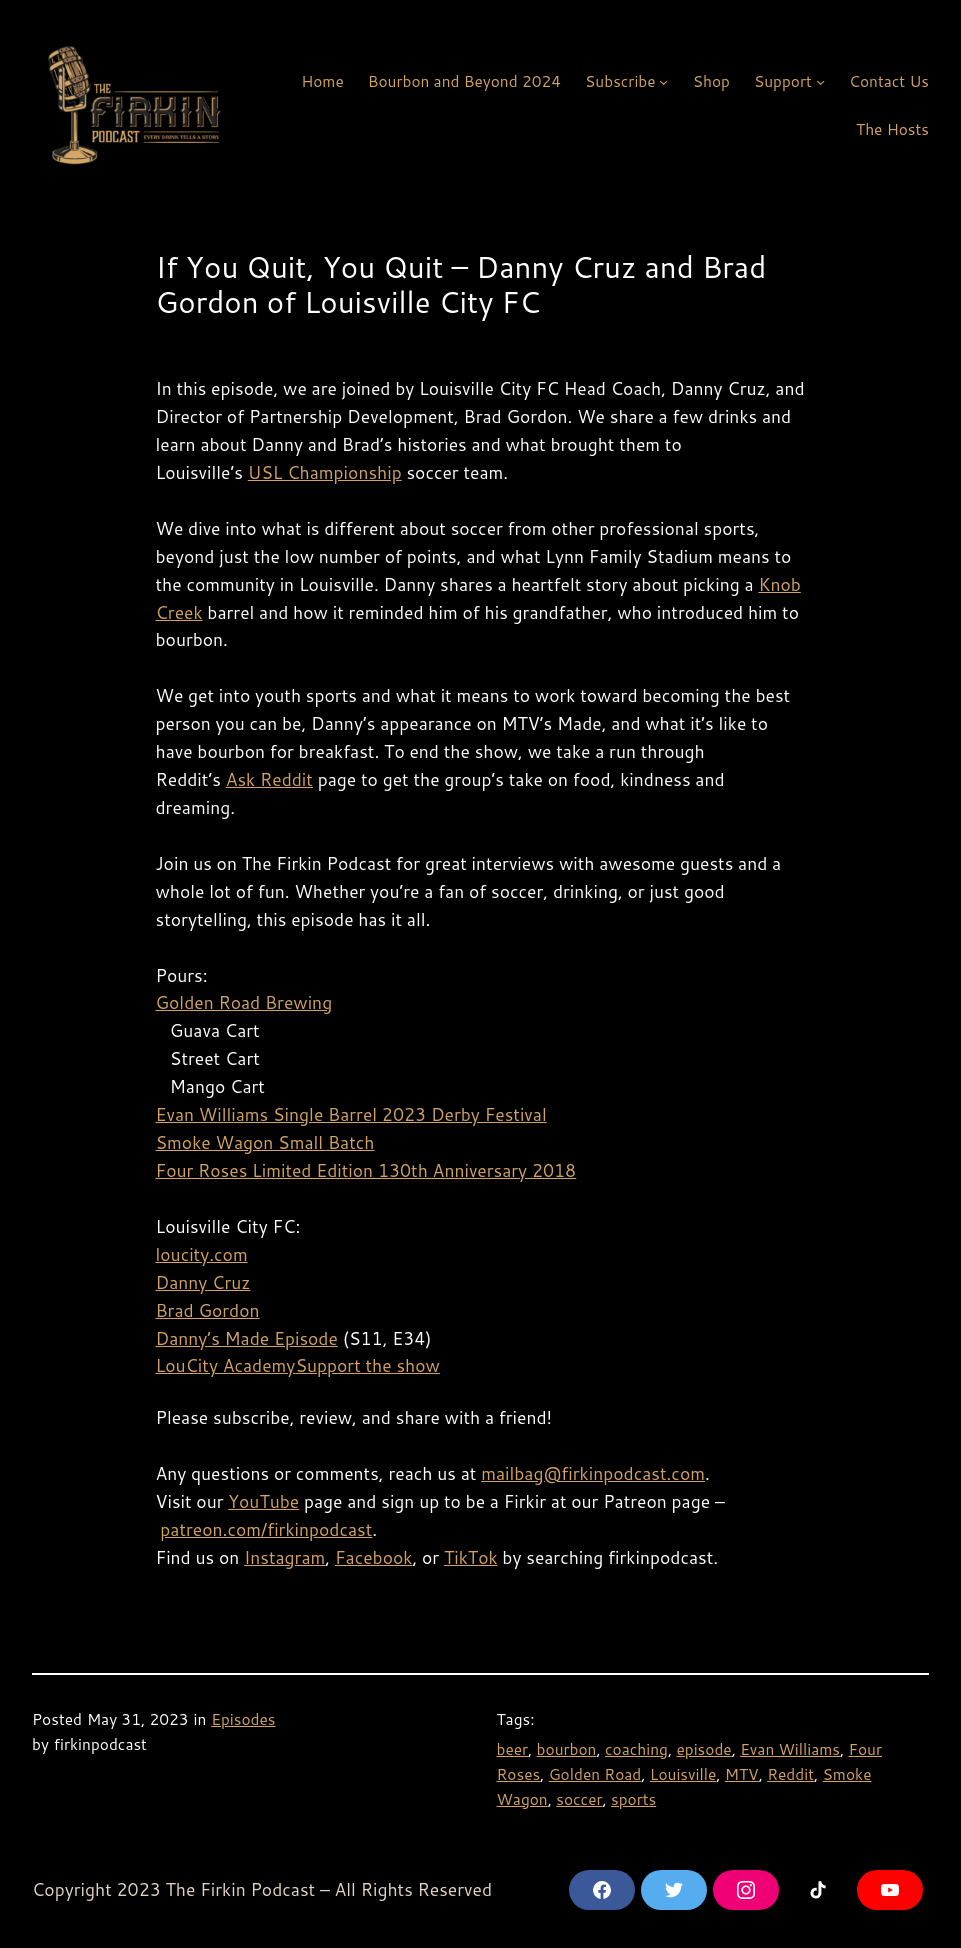 This screenshot has height=1948, width=961. I want to click on [Subscribe submenu], so click(663, 80).